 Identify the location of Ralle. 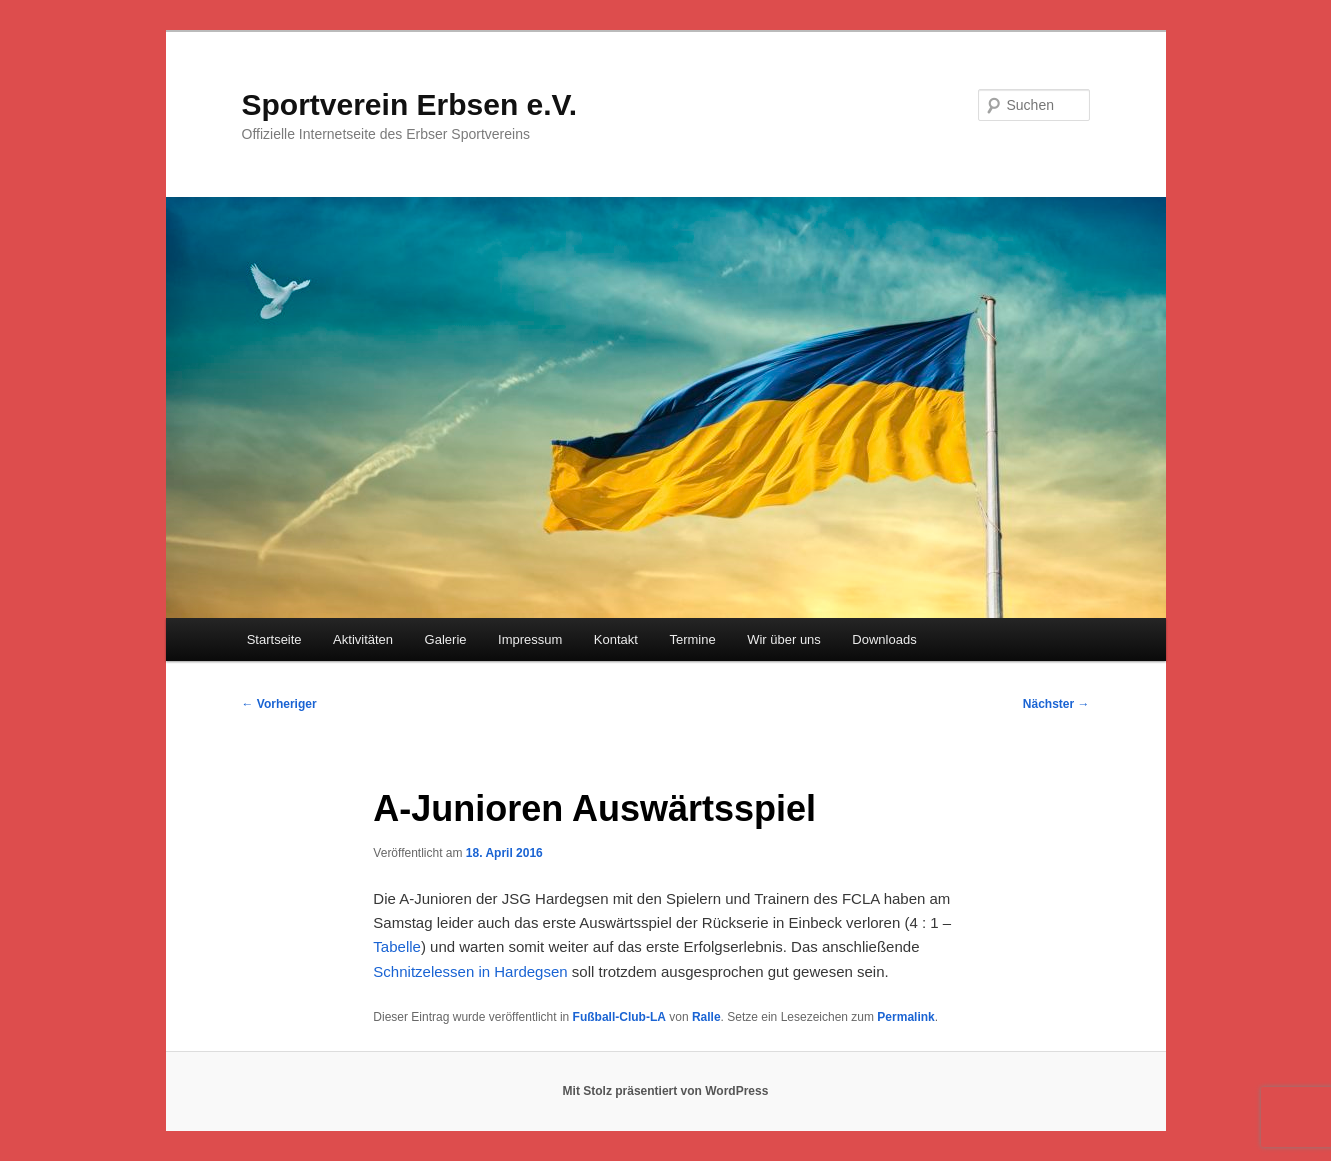
(706, 1017).